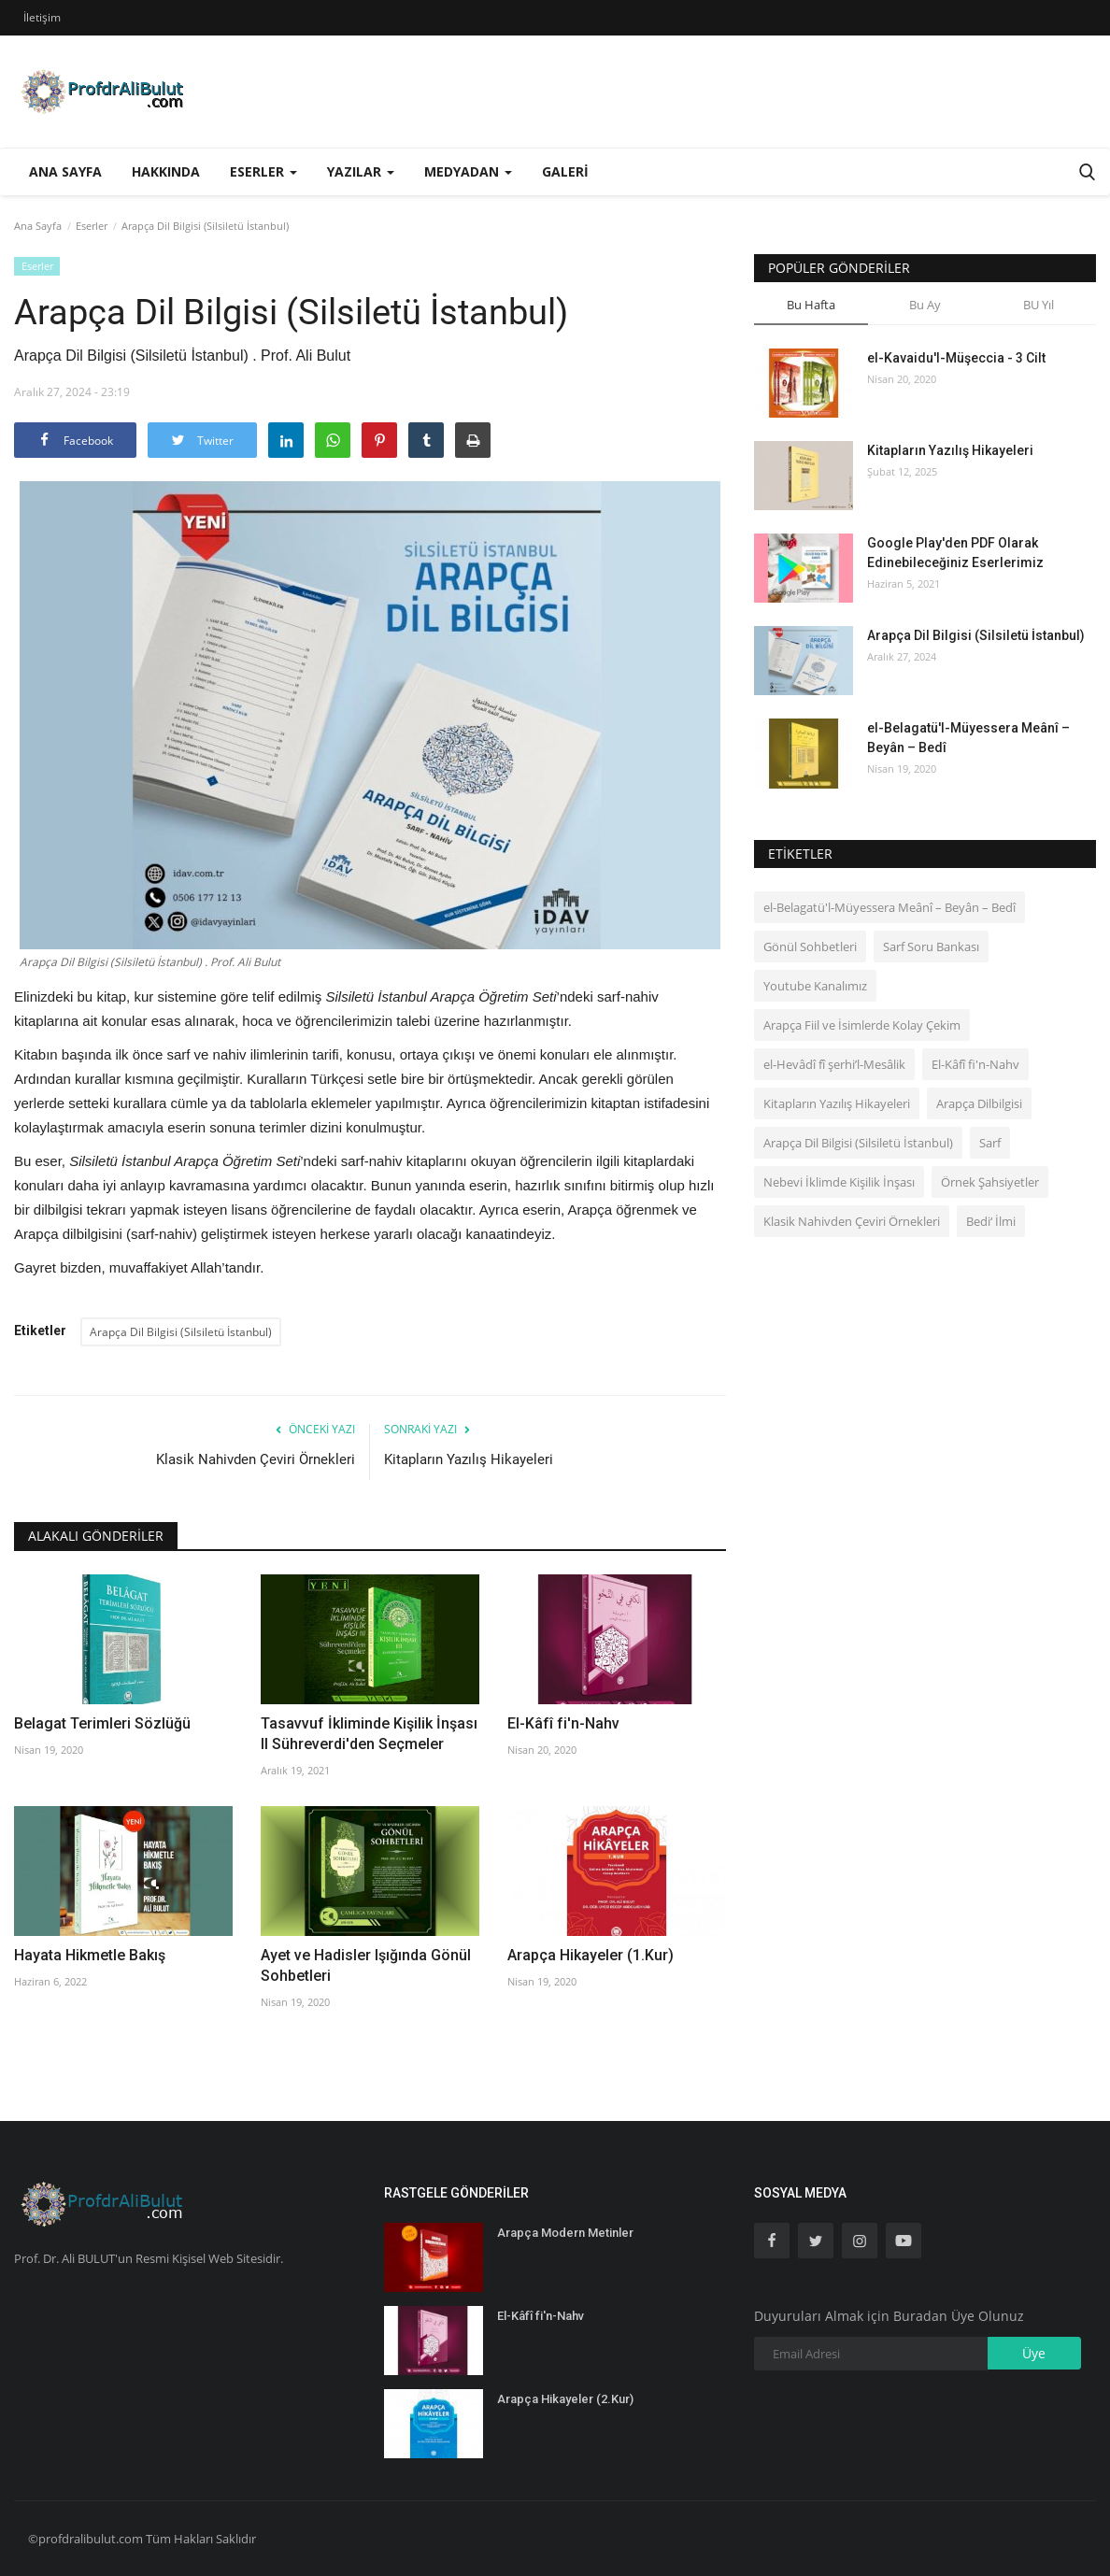 The width and height of the screenshot is (1110, 2576). Describe the element at coordinates (955, 552) in the screenshot. I see `Google Play'den PDF Olarak Edinebileceğiniz Eserlerimiz` at that location.